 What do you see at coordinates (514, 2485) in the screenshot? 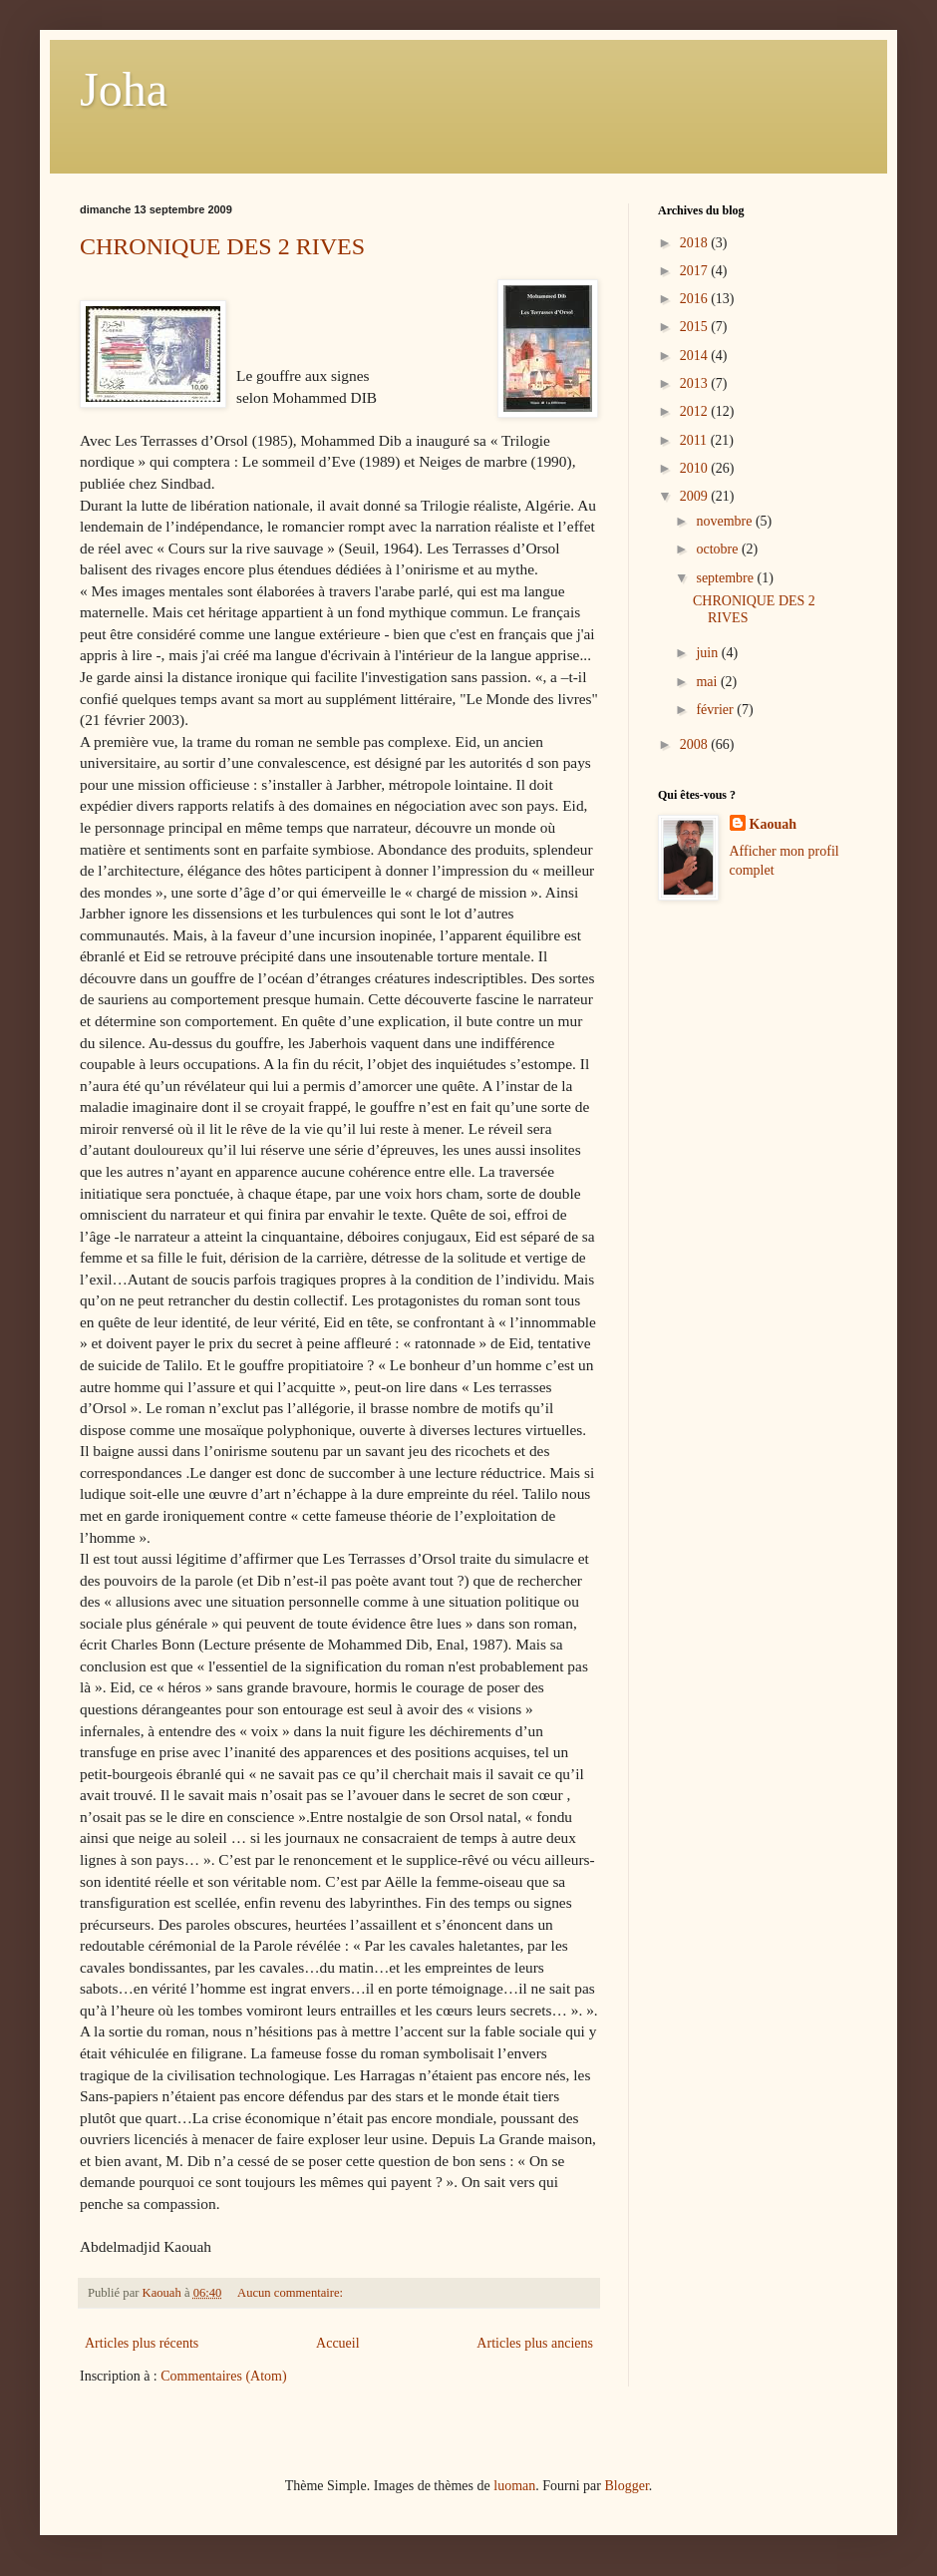
I see `luoman` at bounding box center [514, 2485].